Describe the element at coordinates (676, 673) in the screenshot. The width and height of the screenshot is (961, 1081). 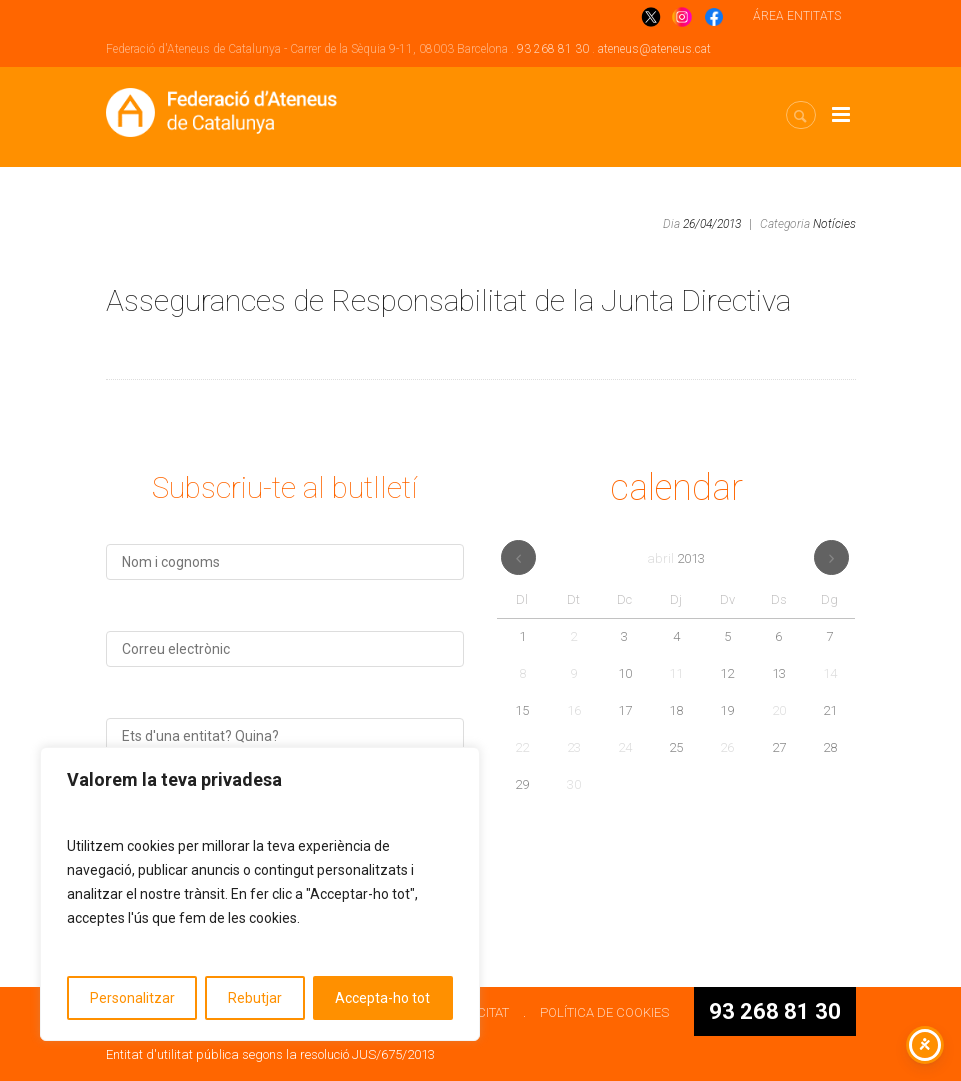
I see `11` at that location.